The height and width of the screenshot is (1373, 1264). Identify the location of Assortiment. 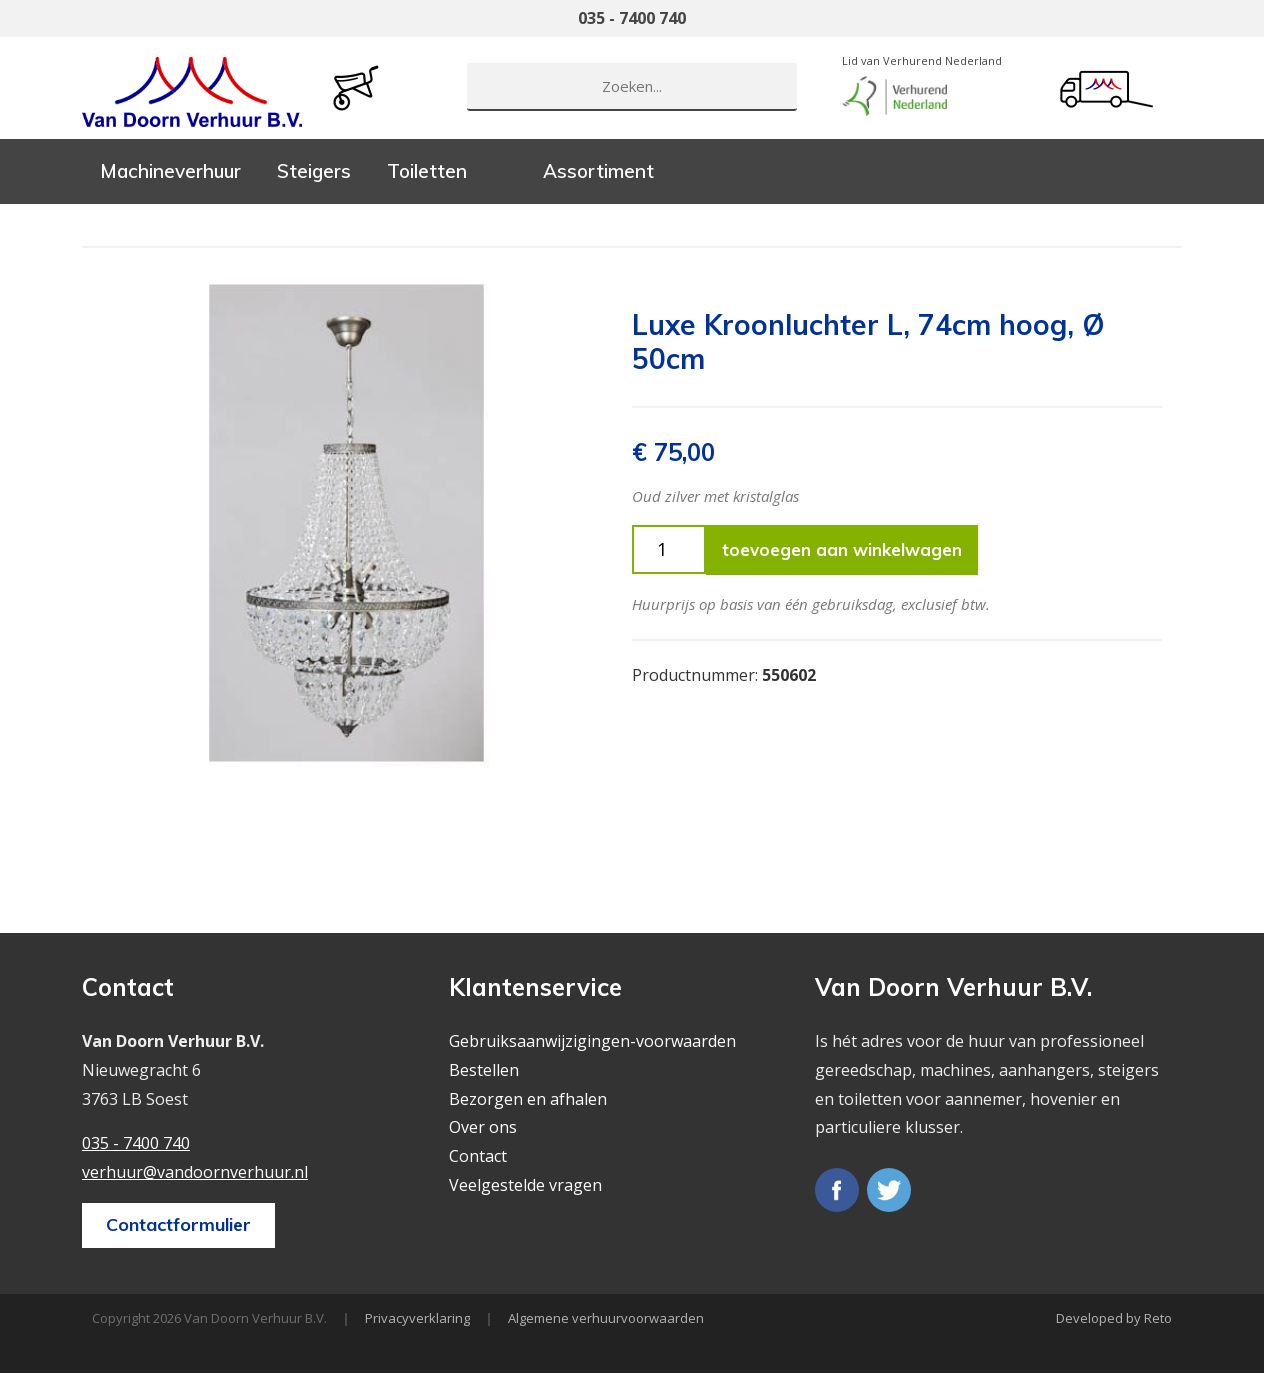
(598, 171).